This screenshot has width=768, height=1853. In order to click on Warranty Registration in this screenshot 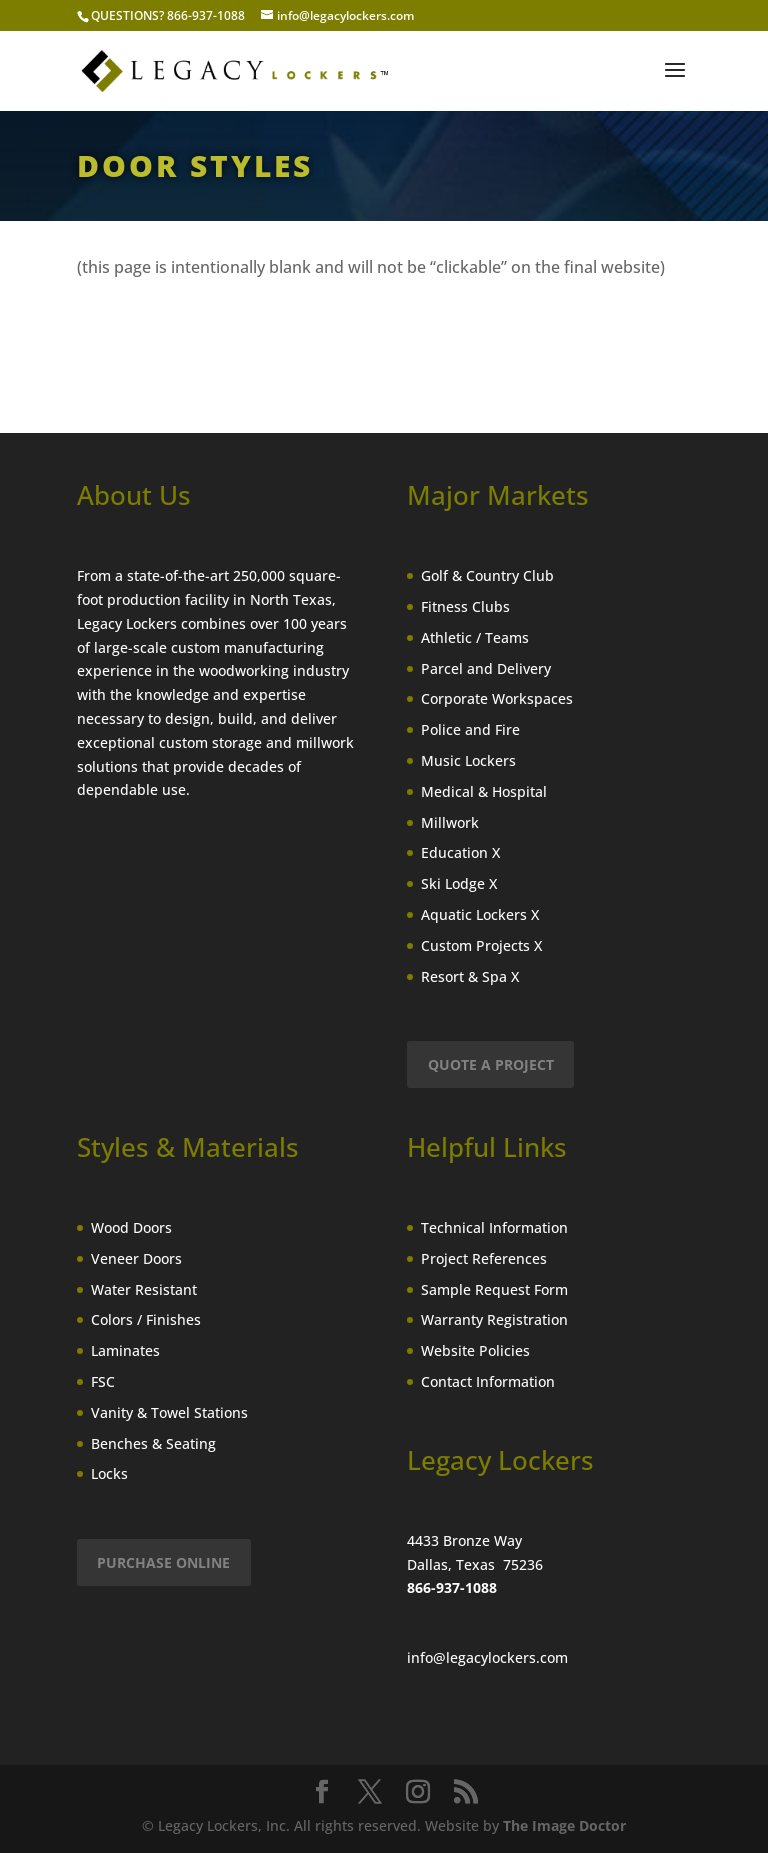, I will do `click(494, 1319)`.